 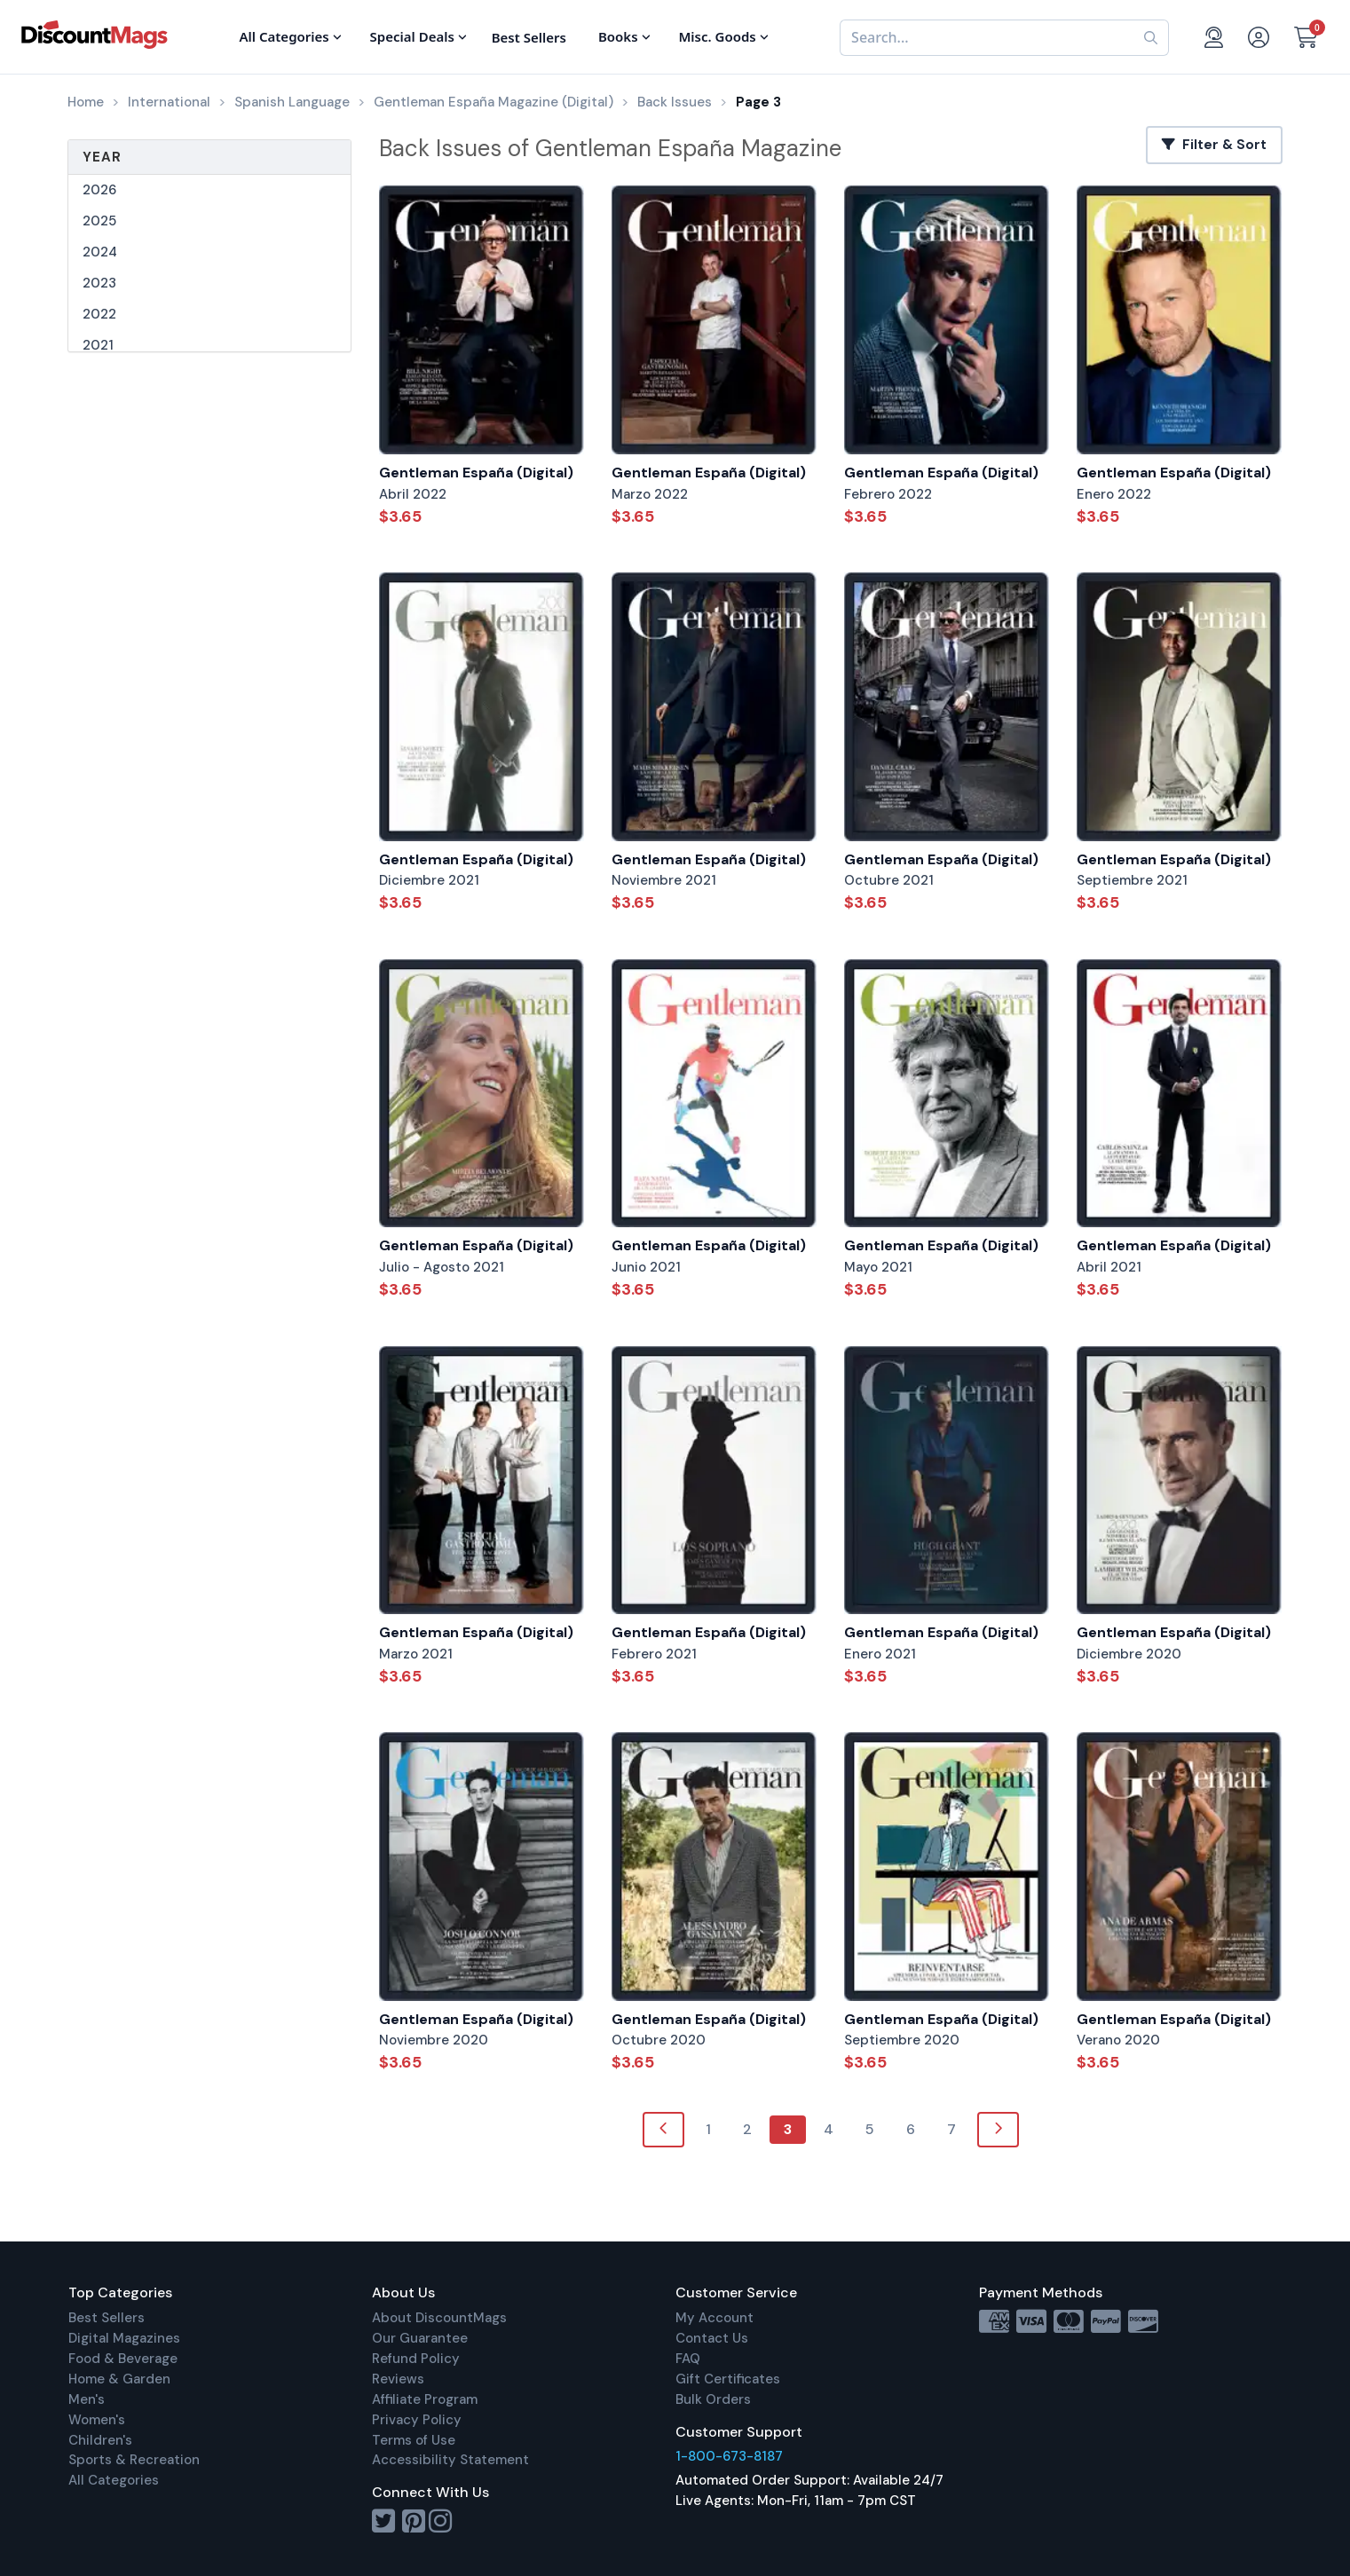 What do you see at coordinates (134, 2460) in the screenshot?
I see `Sports & Recreation` at bounding box center [134, 2460].